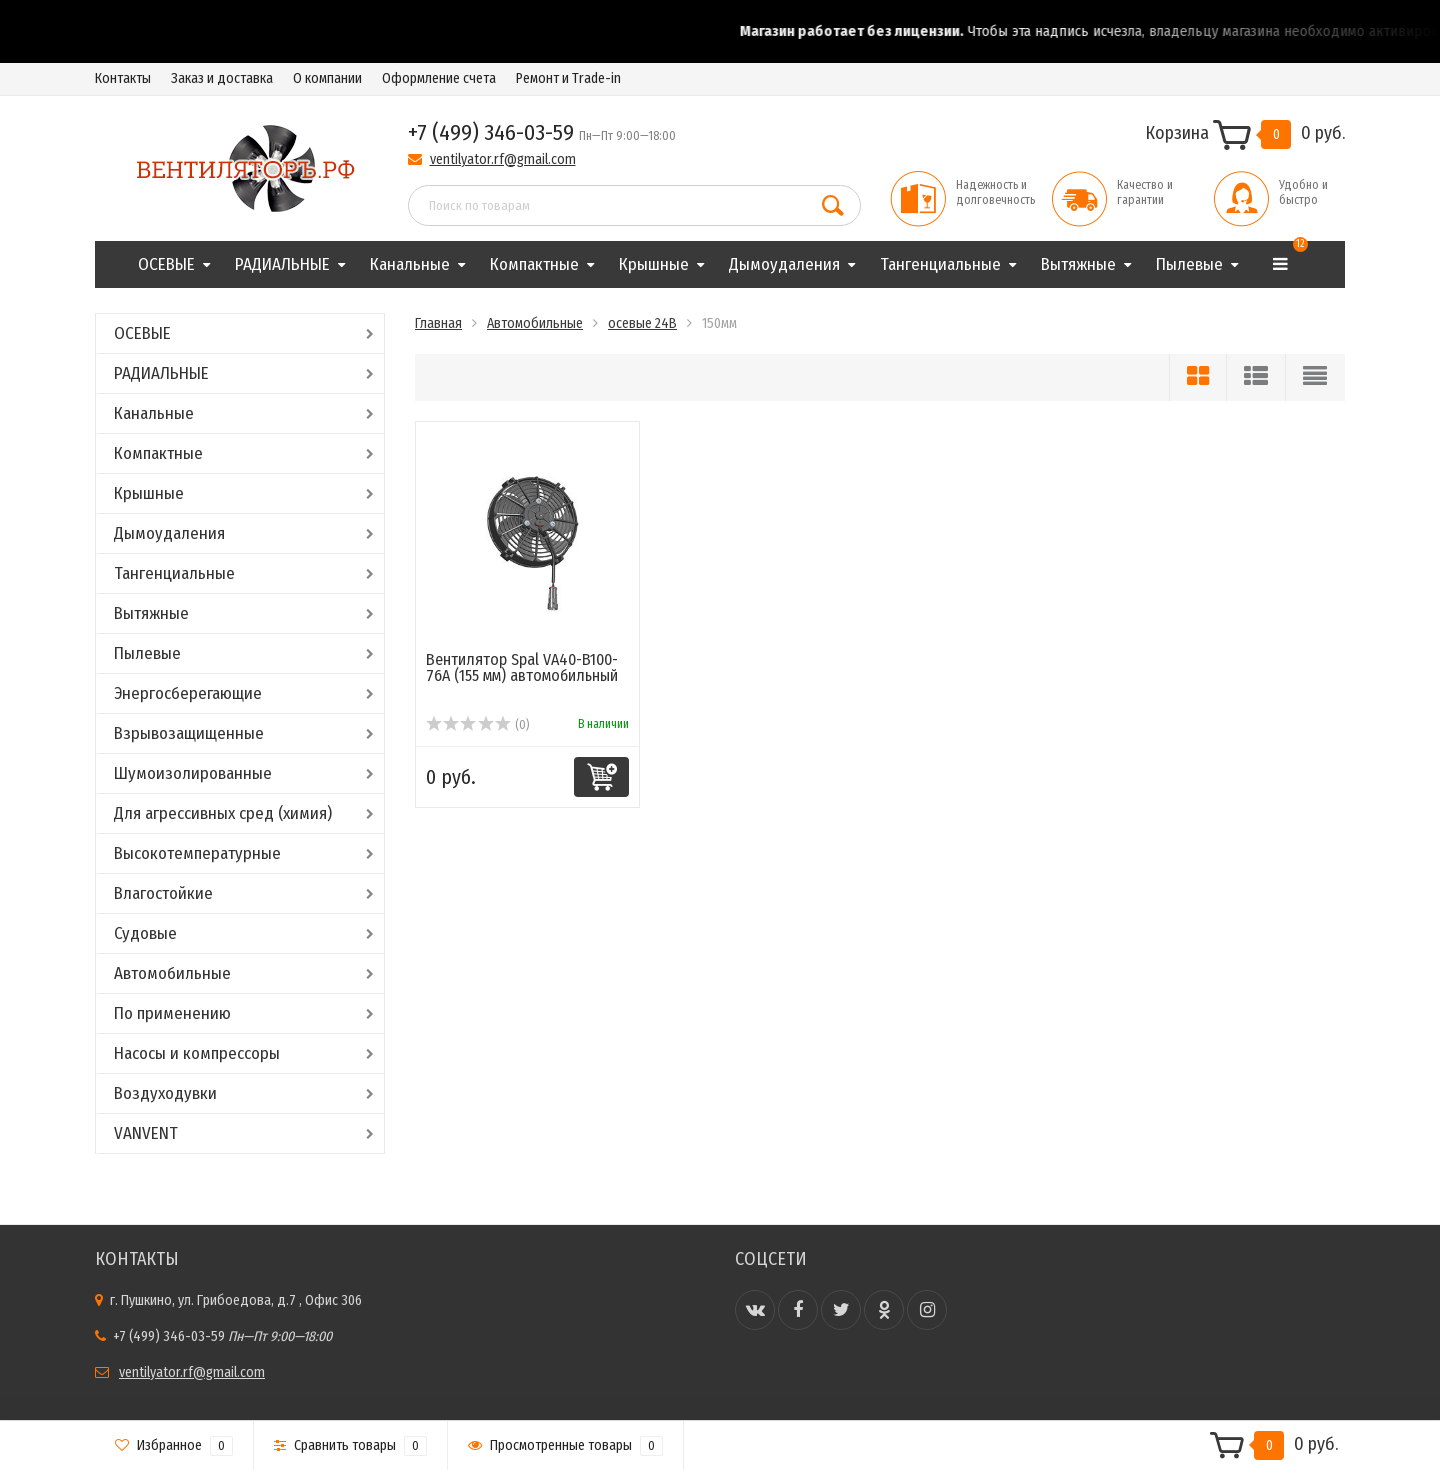  Describe the element at coordinates (189, 733) in the screenshot. I see `Взрывозащищенные` at that location.